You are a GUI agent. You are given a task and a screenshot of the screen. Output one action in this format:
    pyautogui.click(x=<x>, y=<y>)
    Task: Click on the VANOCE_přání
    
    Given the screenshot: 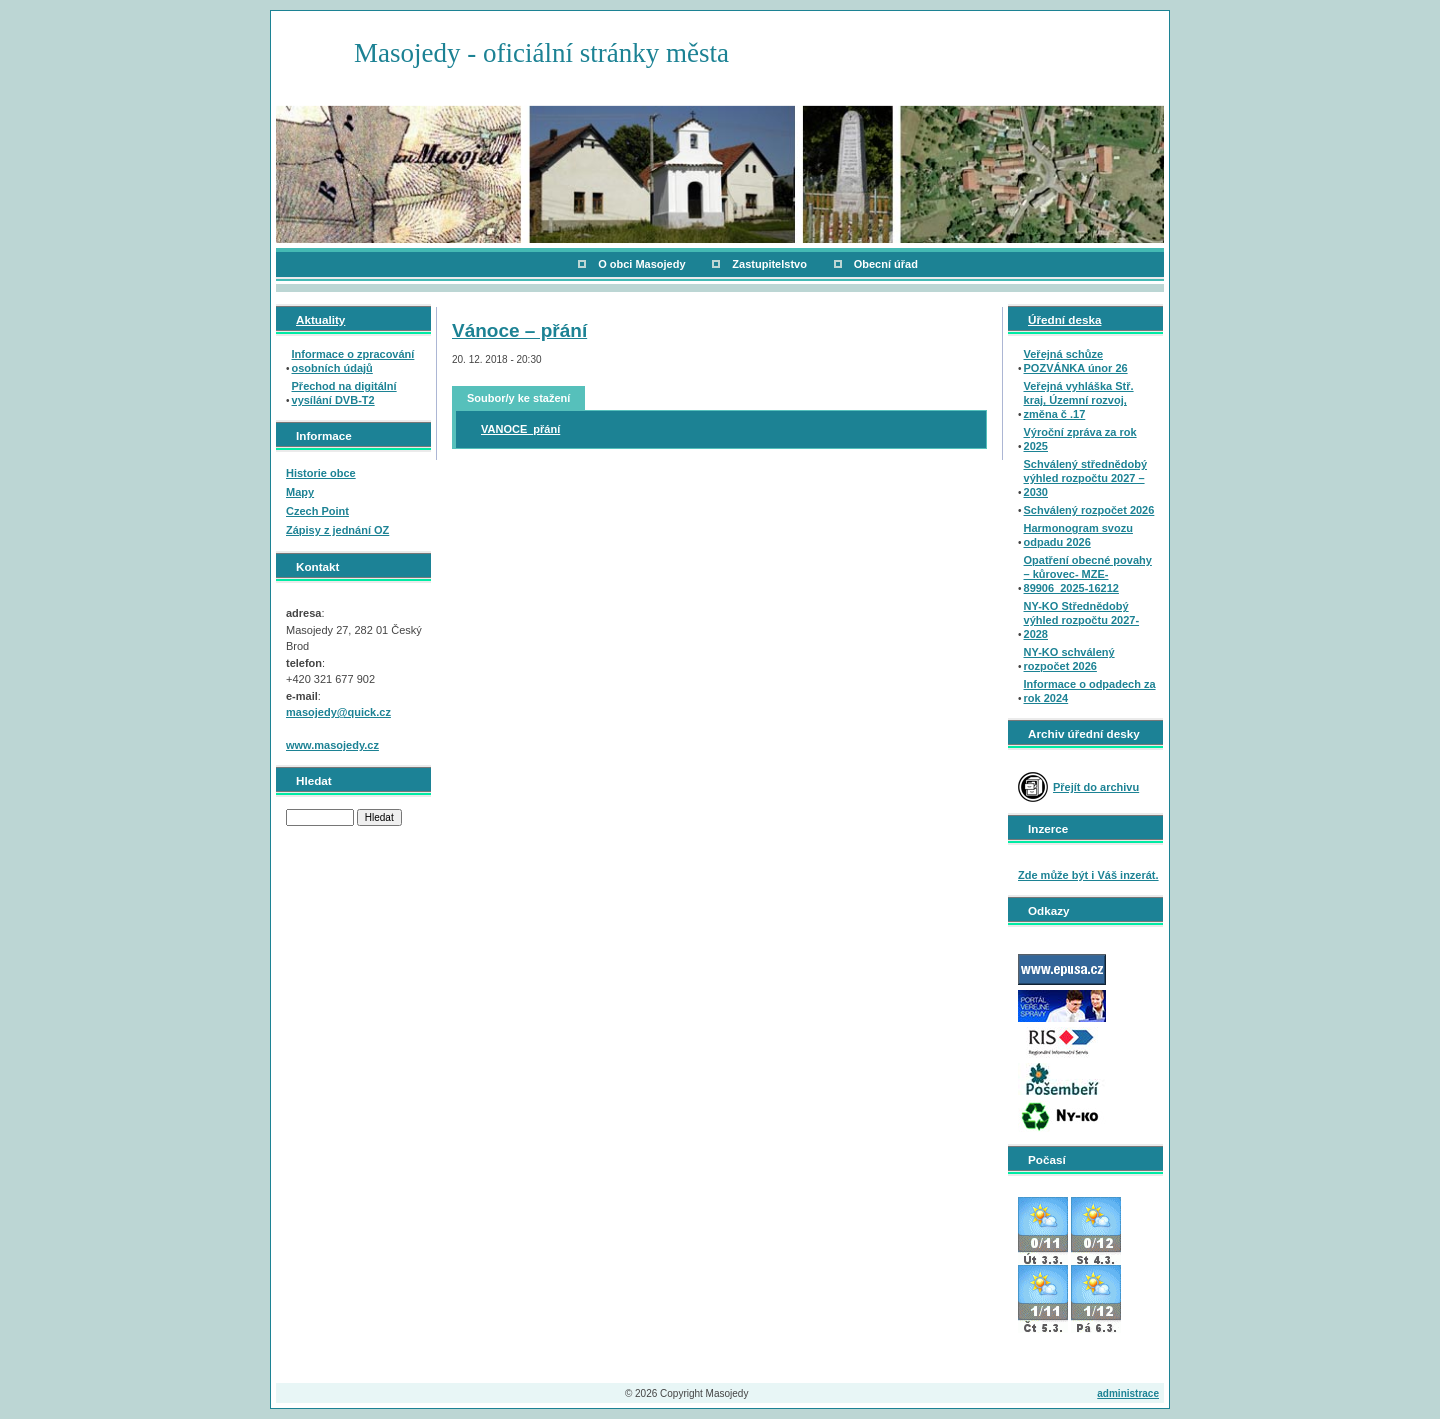 What is the action you would take?
    pyautogui.click(x=520, y=429)
    